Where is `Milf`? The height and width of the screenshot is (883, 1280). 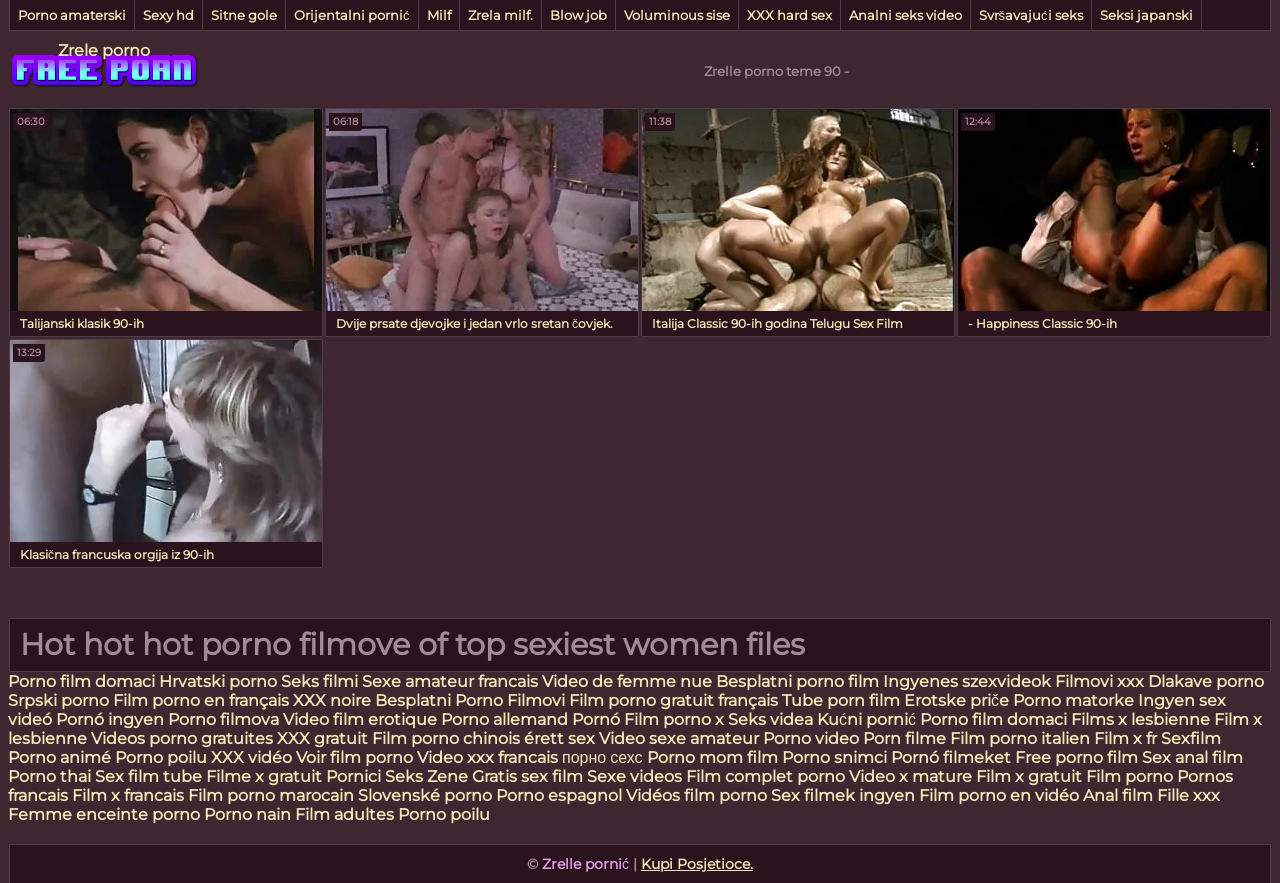 Milf is located at coordinates (439, 15).